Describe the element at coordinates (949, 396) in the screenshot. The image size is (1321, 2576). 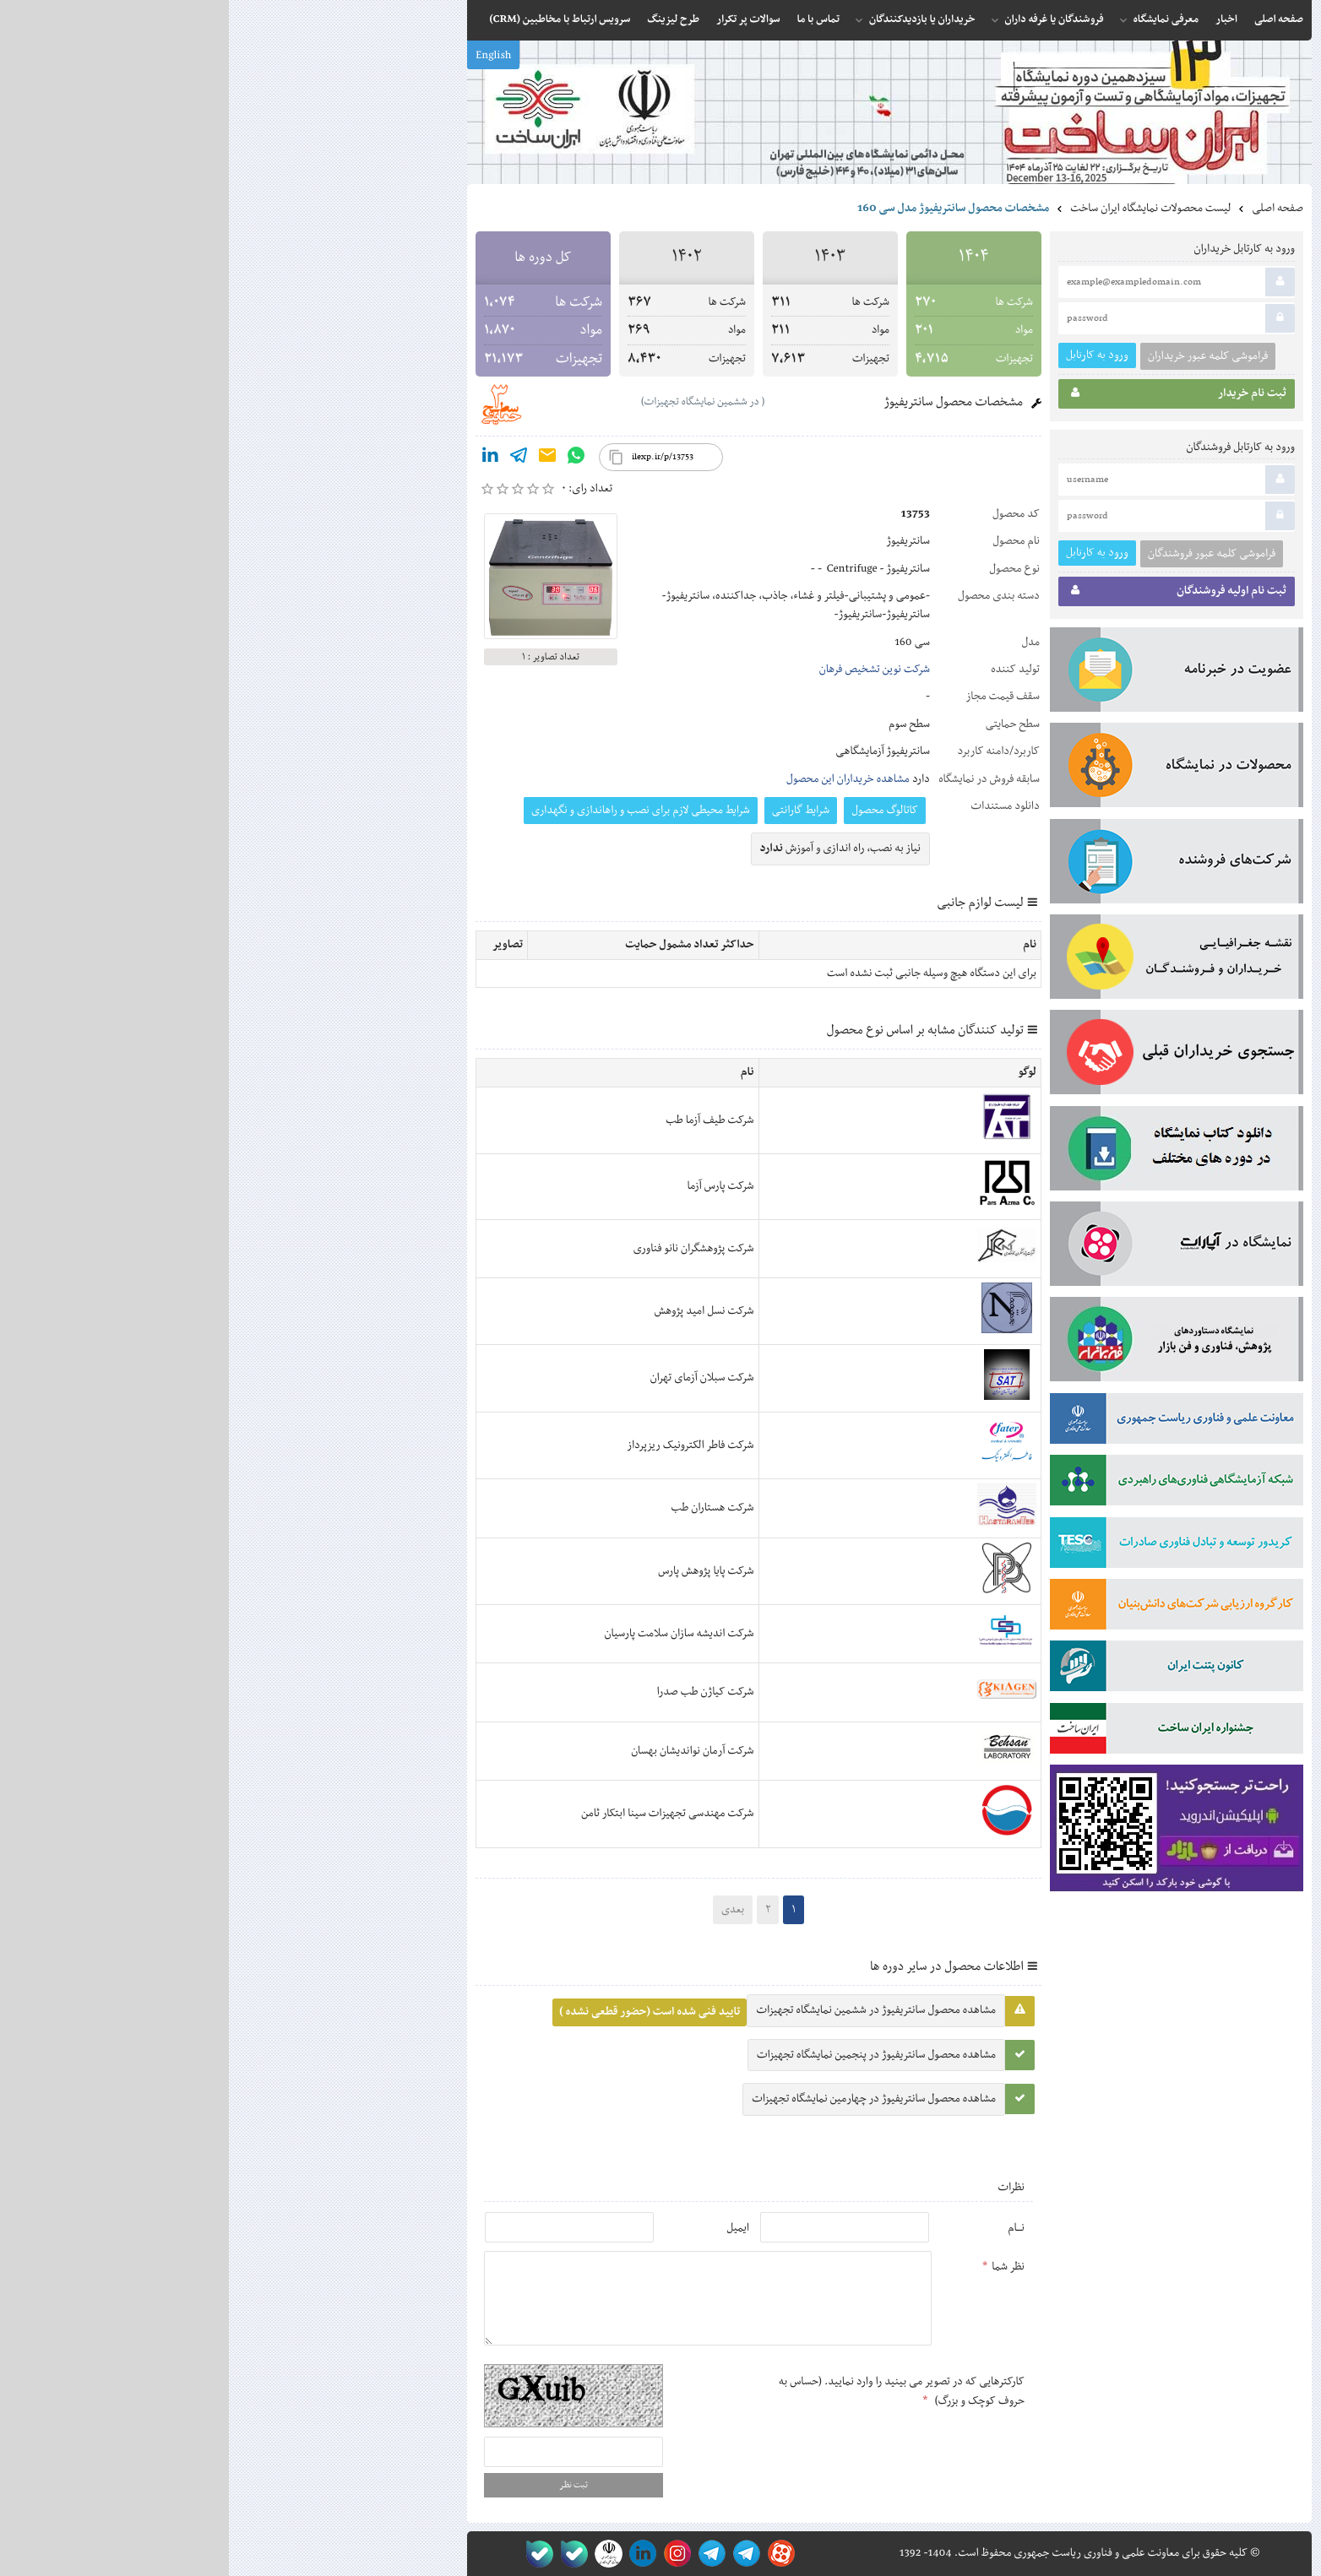
I see `ثبت نام خریدار` at that location.